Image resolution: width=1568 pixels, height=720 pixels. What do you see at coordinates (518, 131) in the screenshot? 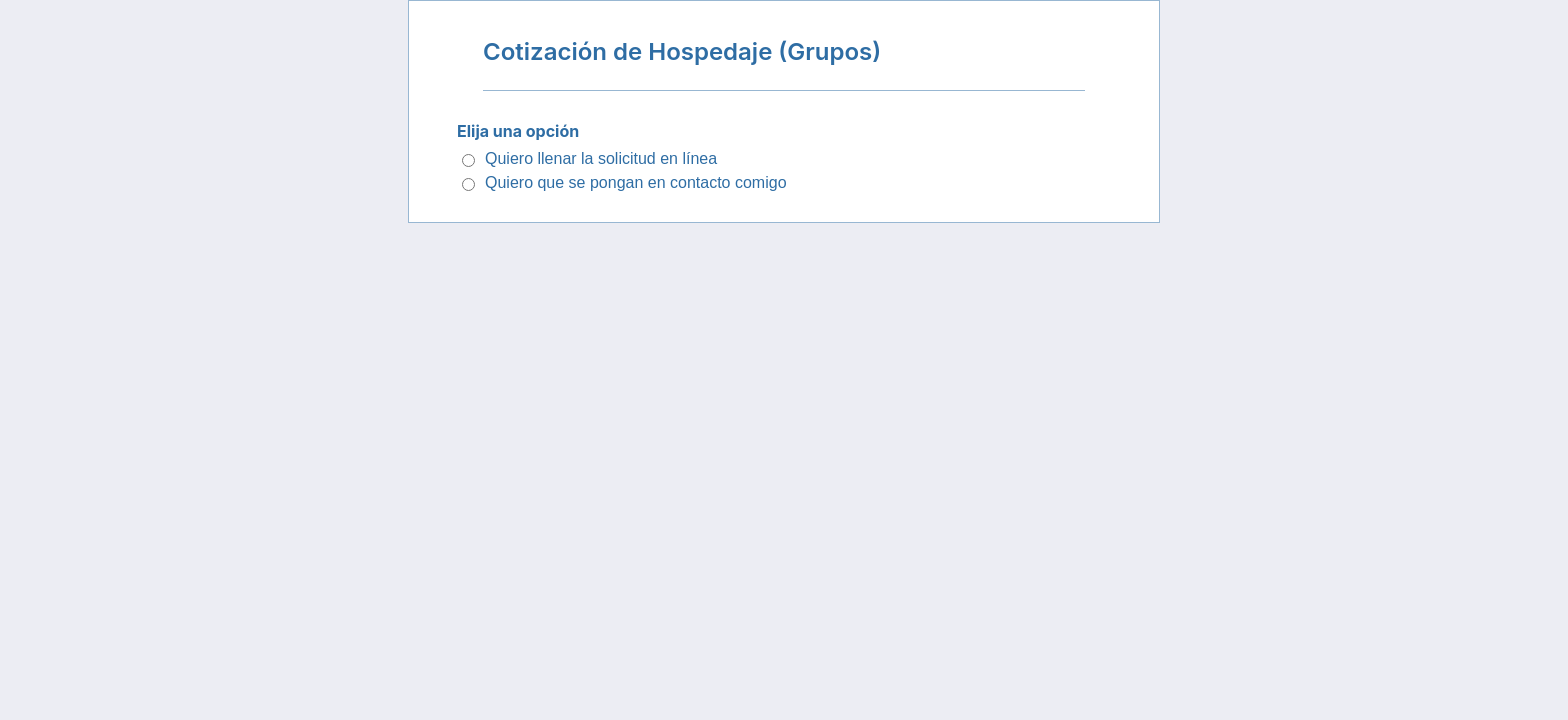
I see `Elija una opción` at bounding box center [518, 131].